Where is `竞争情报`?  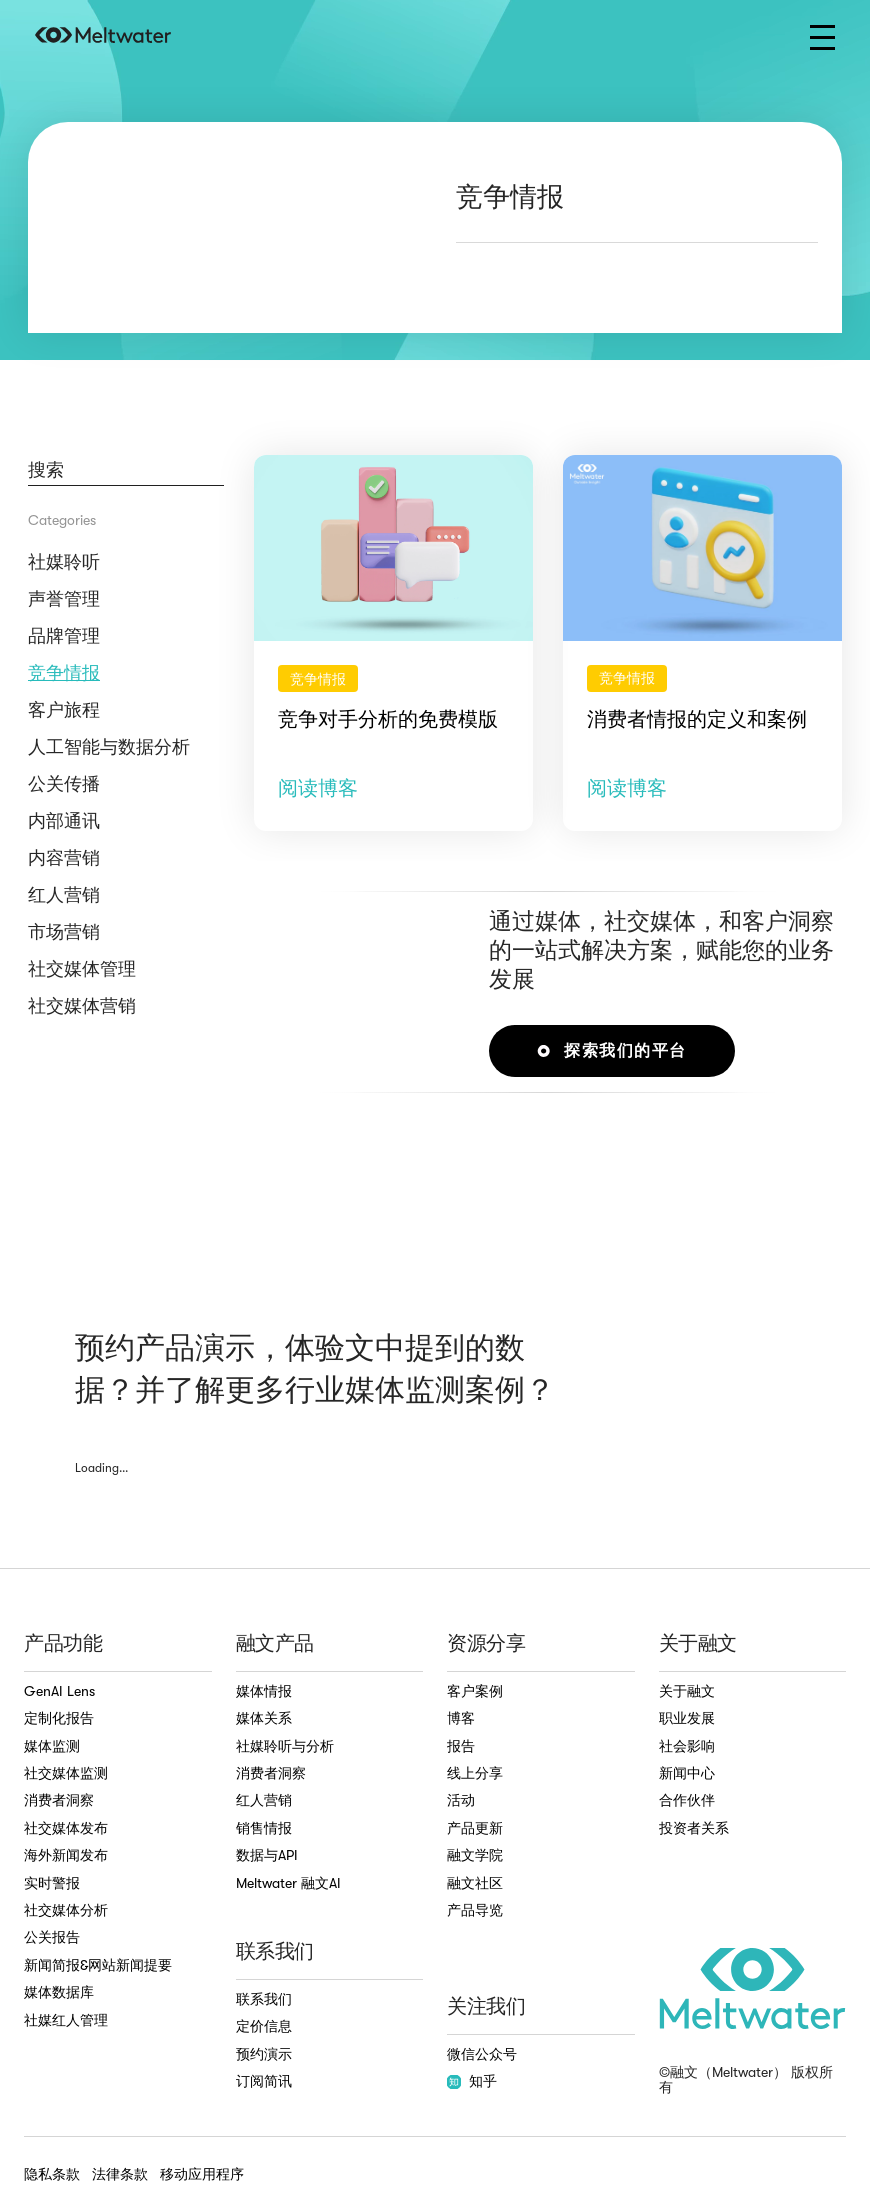 竞争情报 is located at coordinates (64, 673).